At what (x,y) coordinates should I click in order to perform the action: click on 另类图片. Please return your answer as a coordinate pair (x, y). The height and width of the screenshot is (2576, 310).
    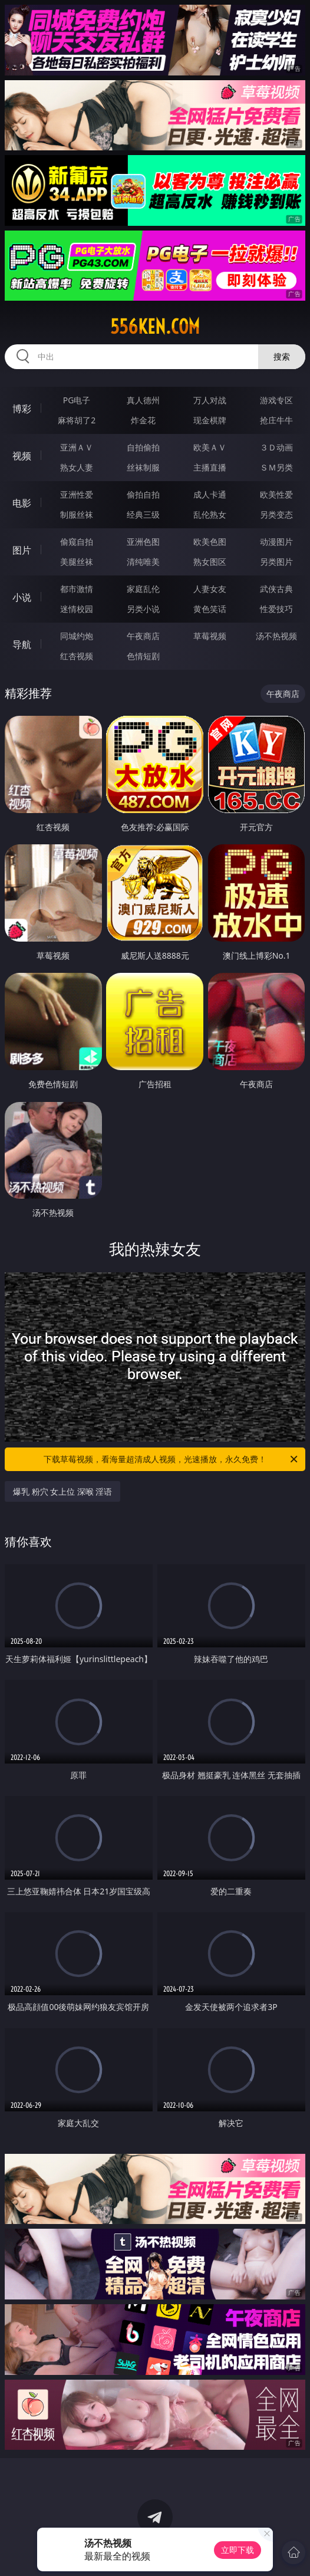
    Looking at the image, I should click on (276, 561).